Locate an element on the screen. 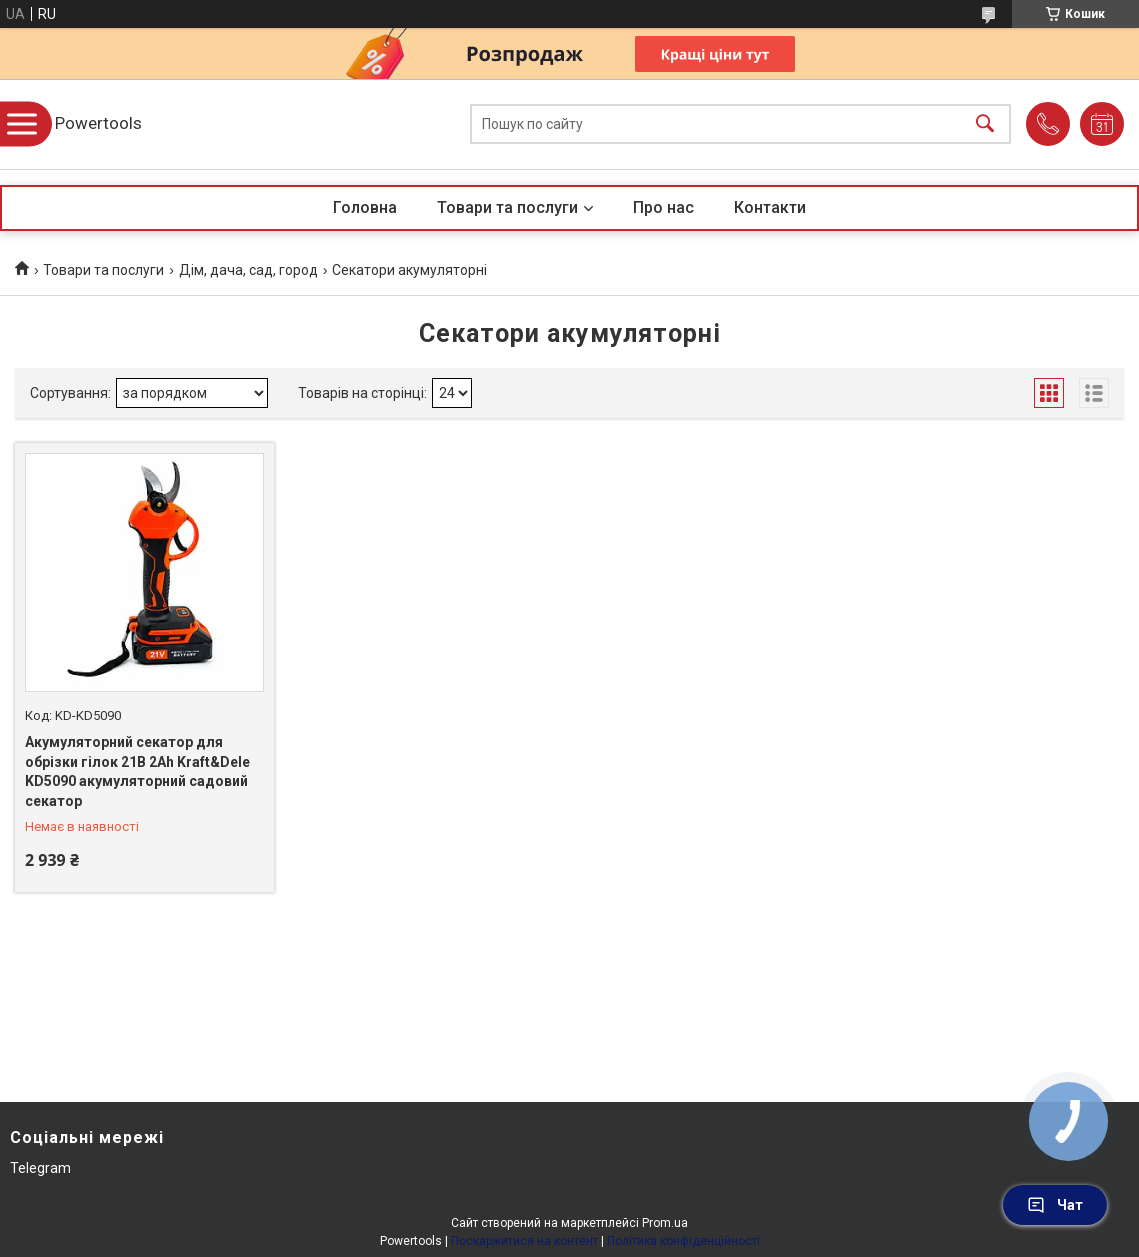 The image size is (1139, 1257). Контакти is located at coordinates (770, 207).